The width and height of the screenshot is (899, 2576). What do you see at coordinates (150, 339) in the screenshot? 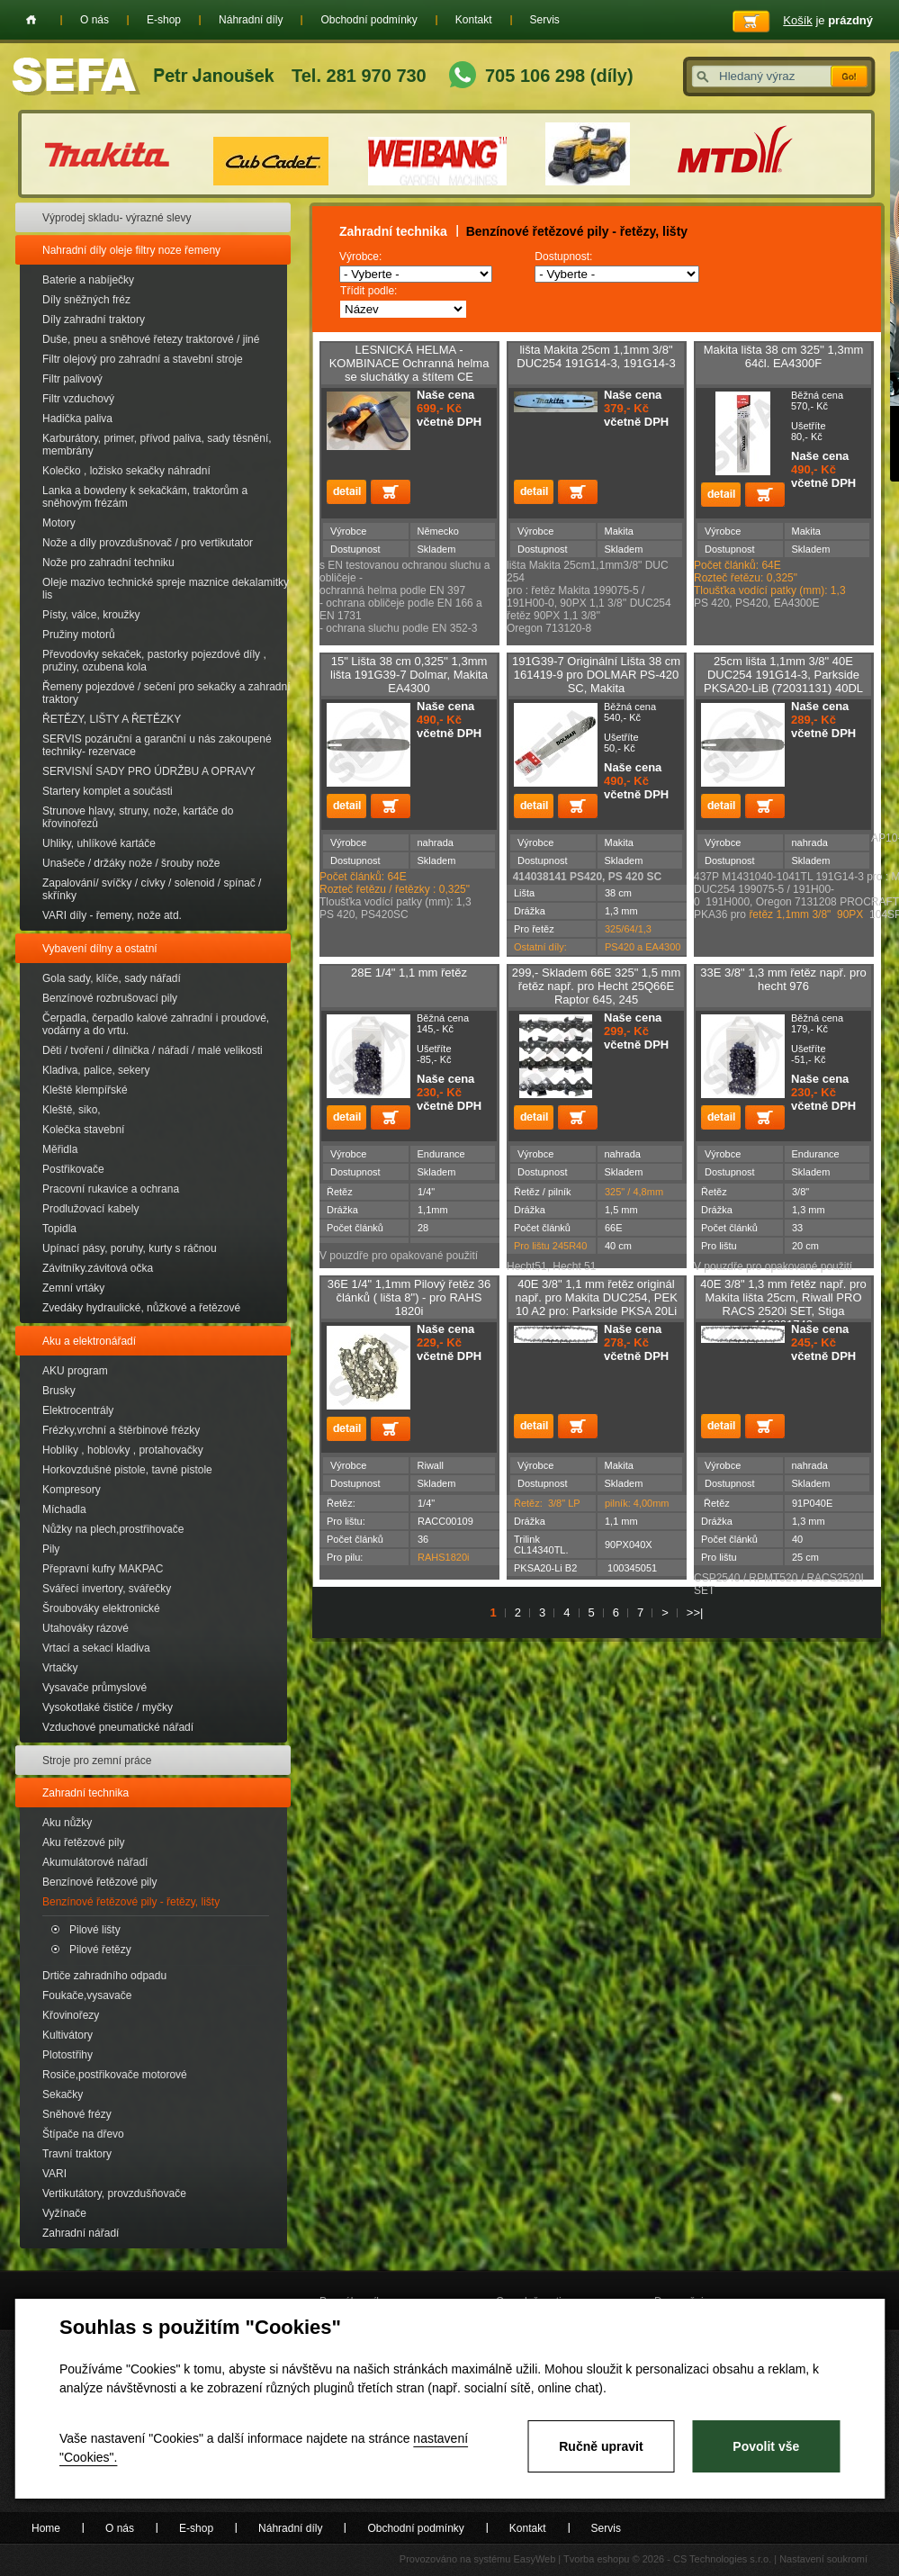
I see `Duše, pneu a sněhové řetezy traktorové / jiné` at bounding box center [150, 339].